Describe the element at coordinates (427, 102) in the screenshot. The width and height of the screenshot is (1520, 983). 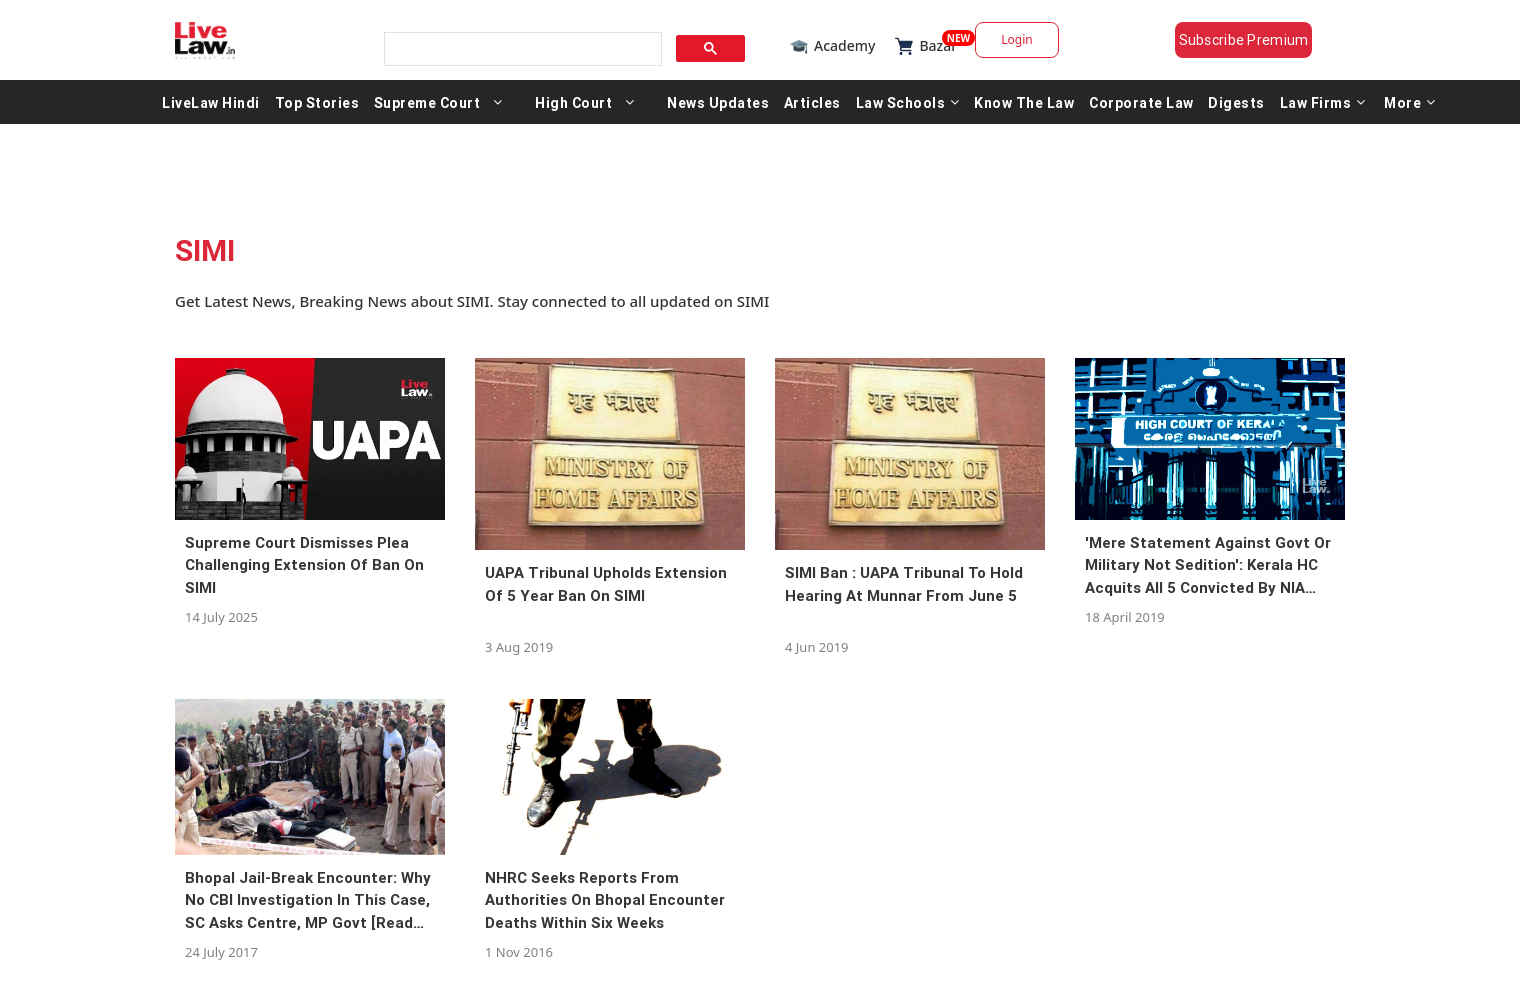
I see `Supreme Court` at that location.